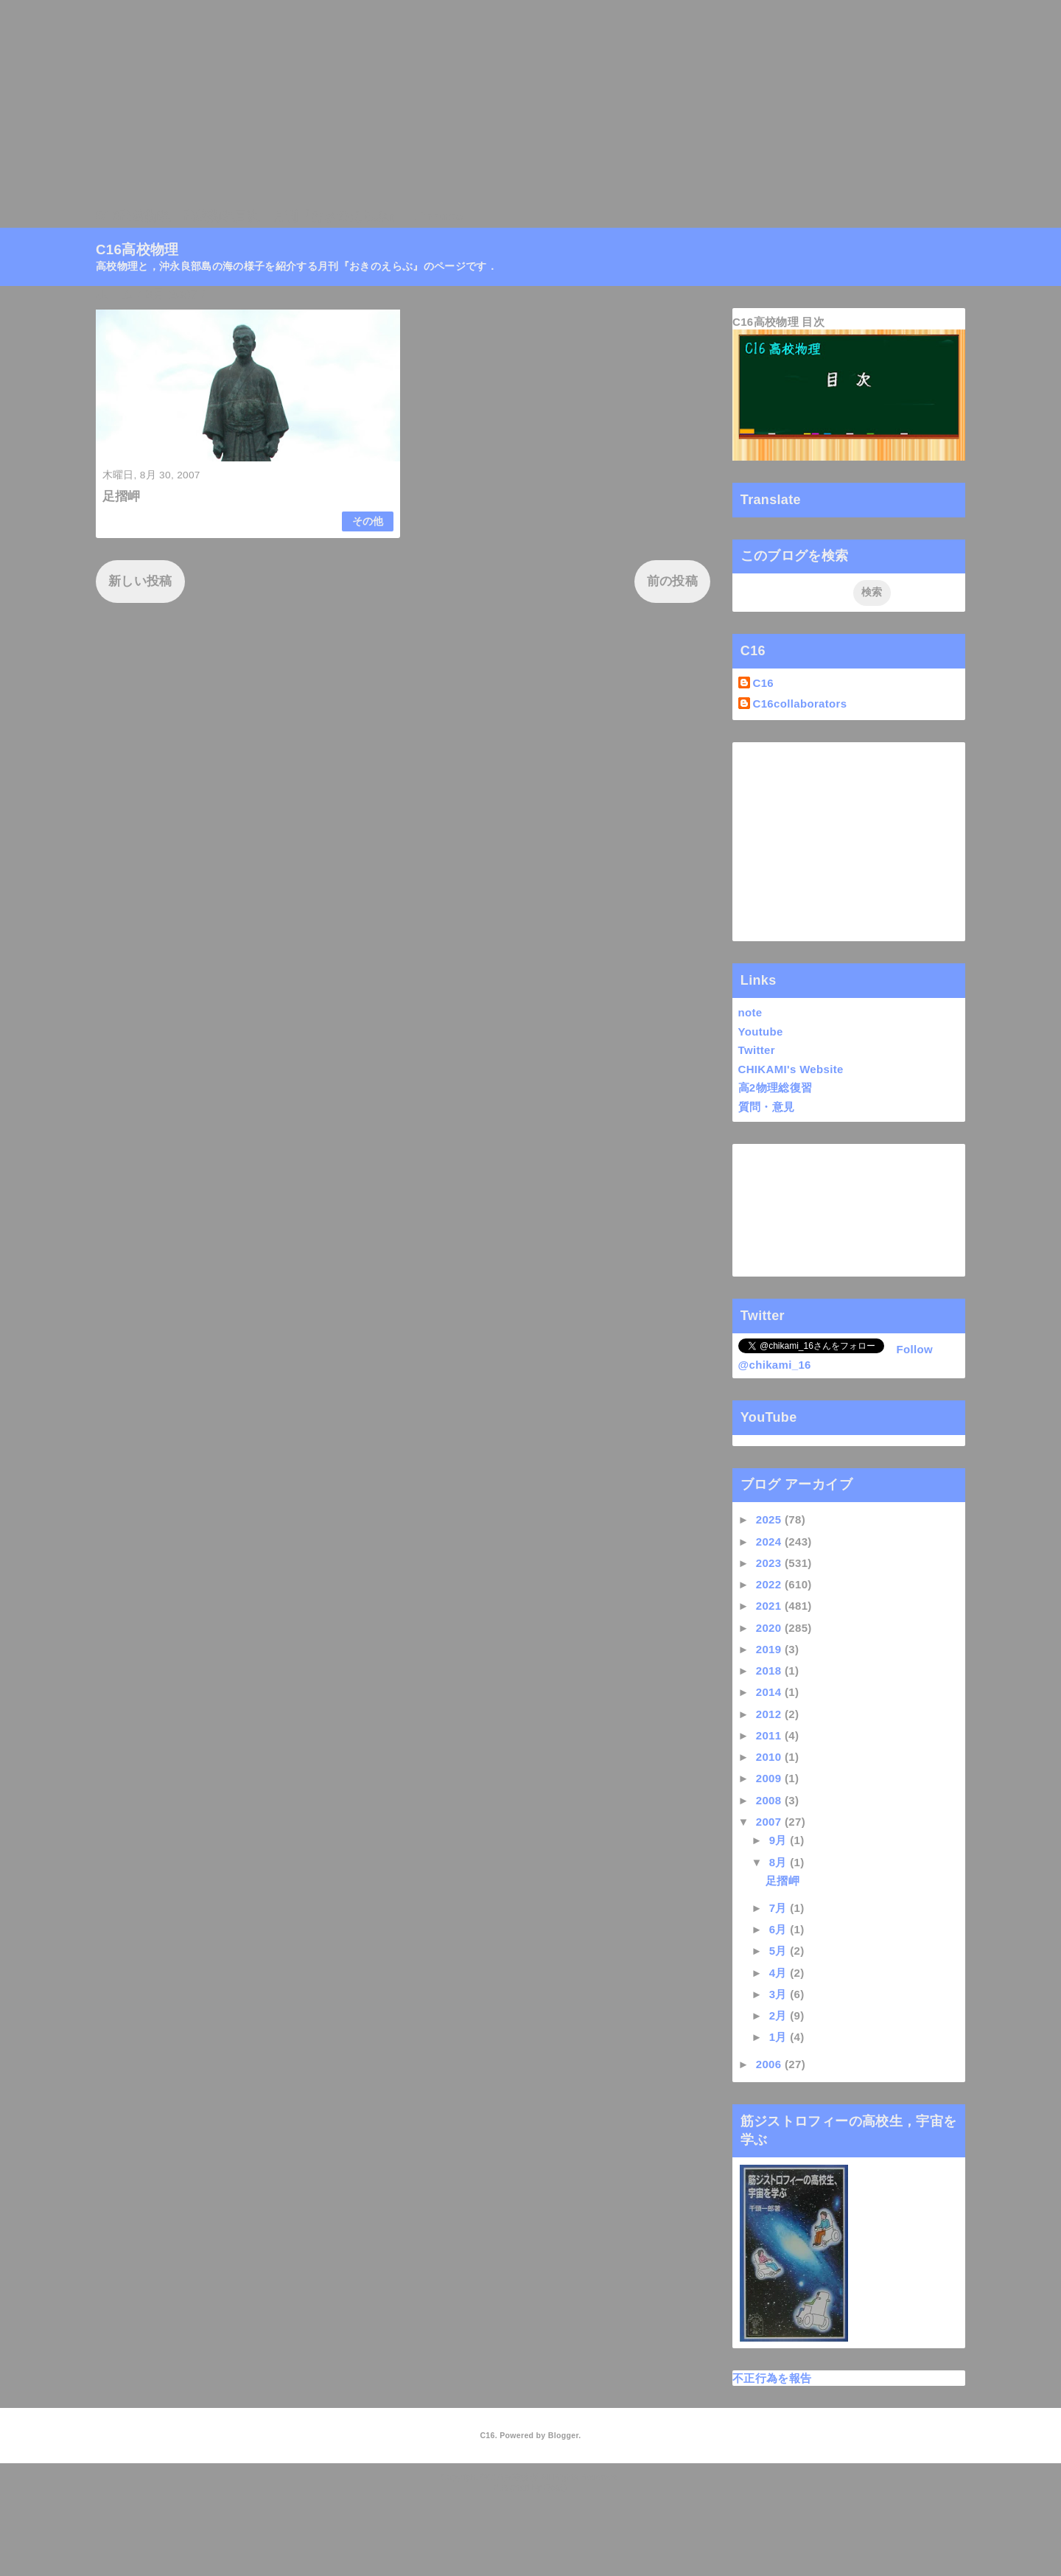 This screenshot has width=1061, height=2576. What do you see at coordinates (780, 1929) in the screenshot?
I see `6月` at bounding box center [780, 1929].